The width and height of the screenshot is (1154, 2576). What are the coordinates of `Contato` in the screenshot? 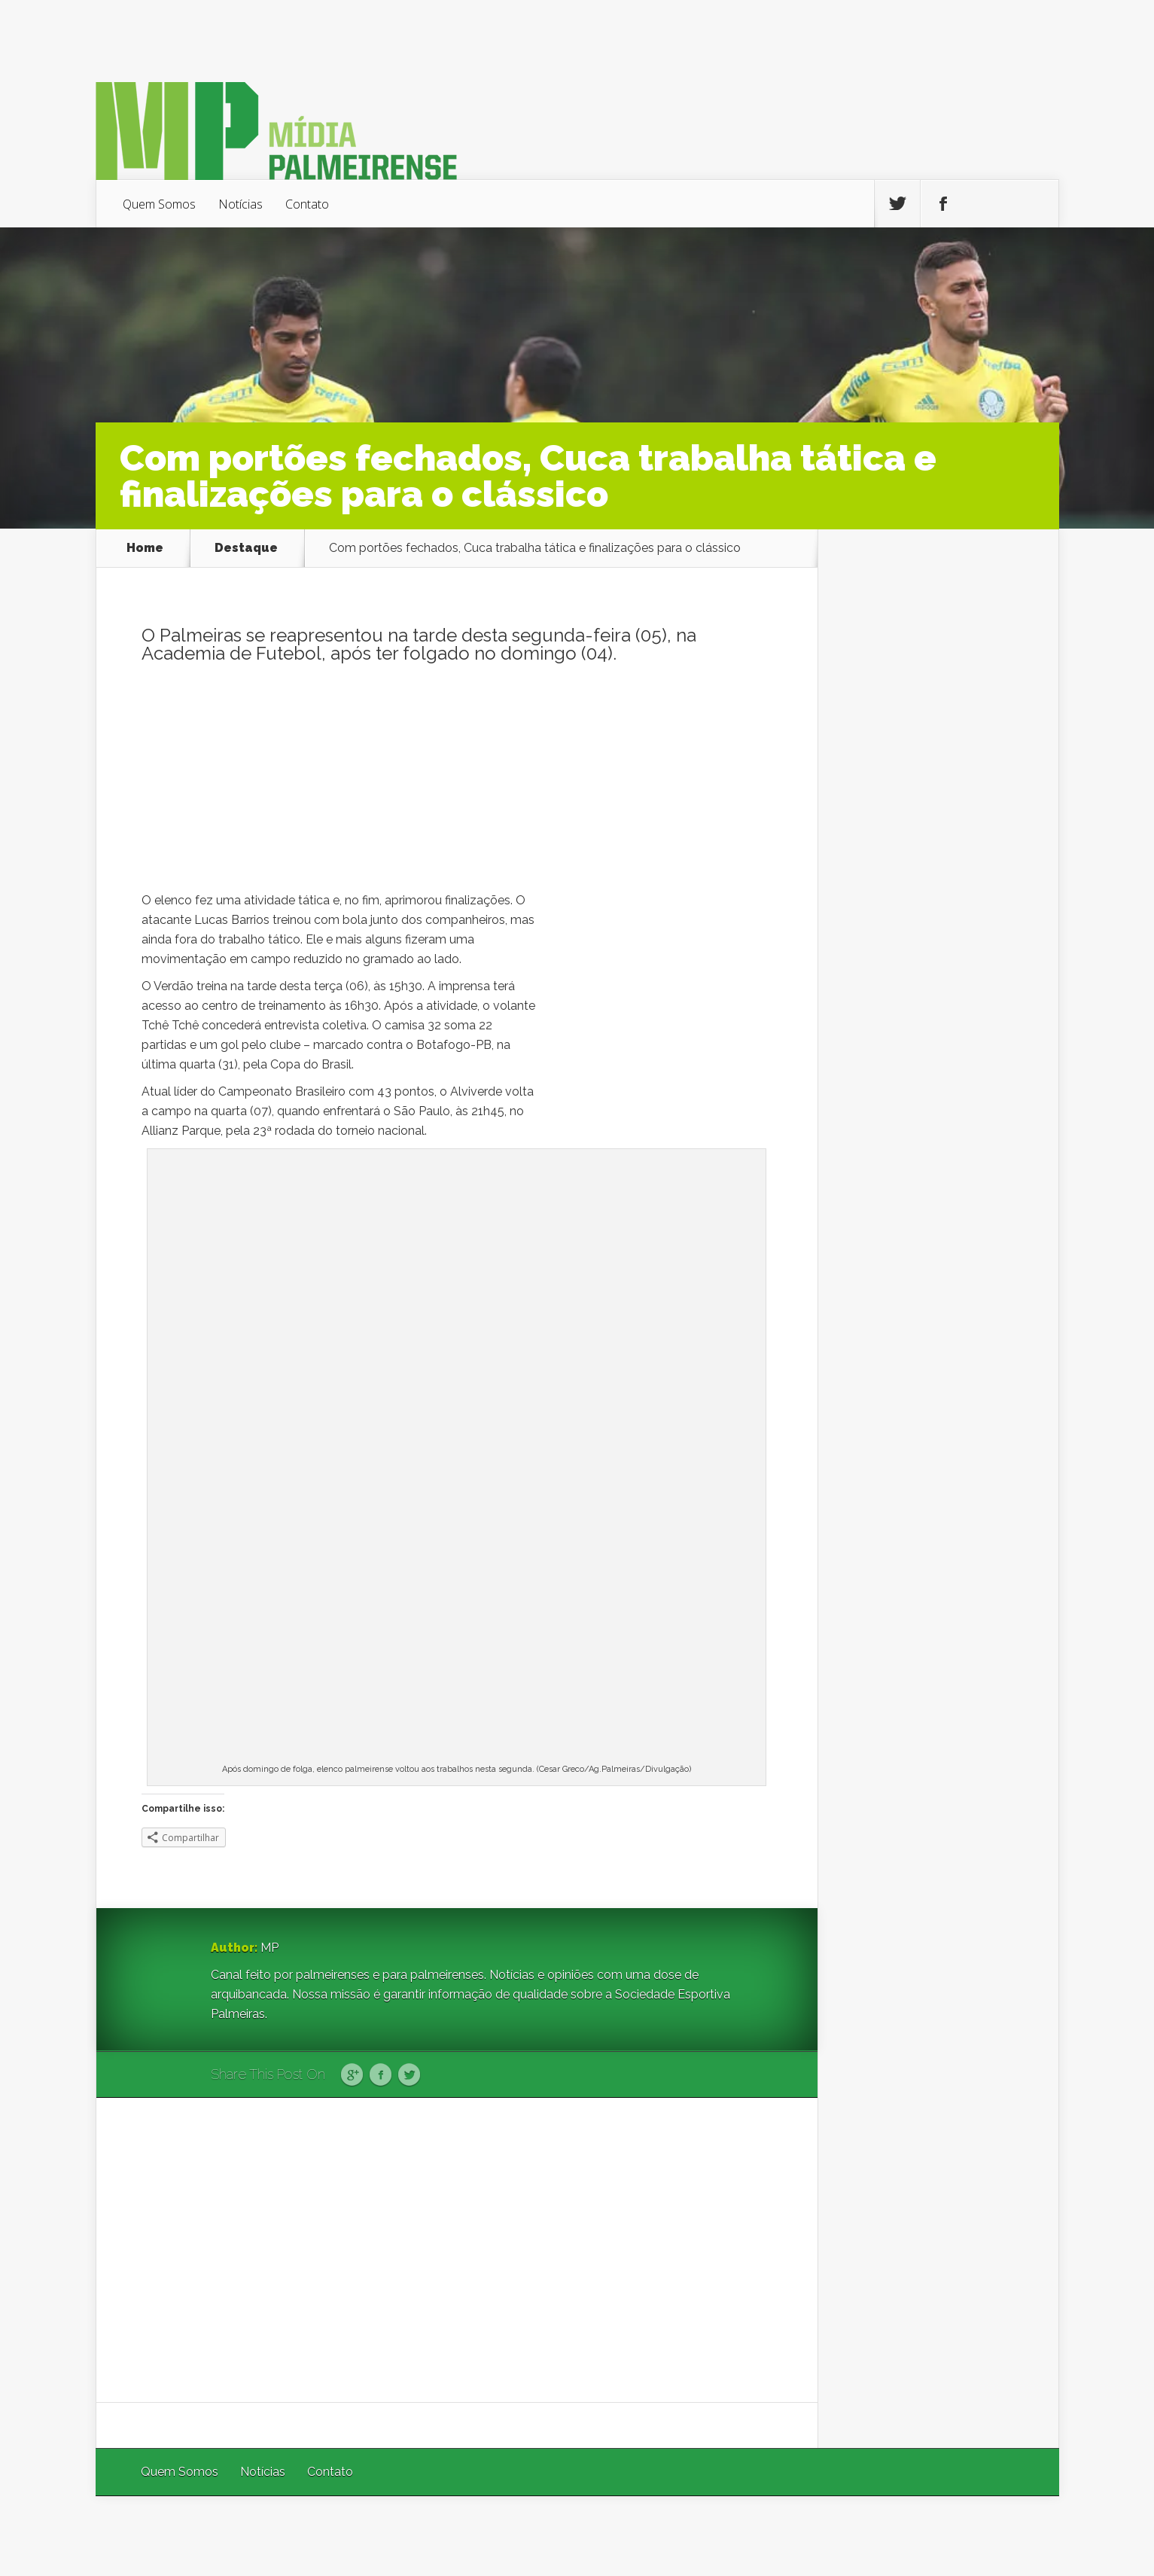 It's located at (307, 204).